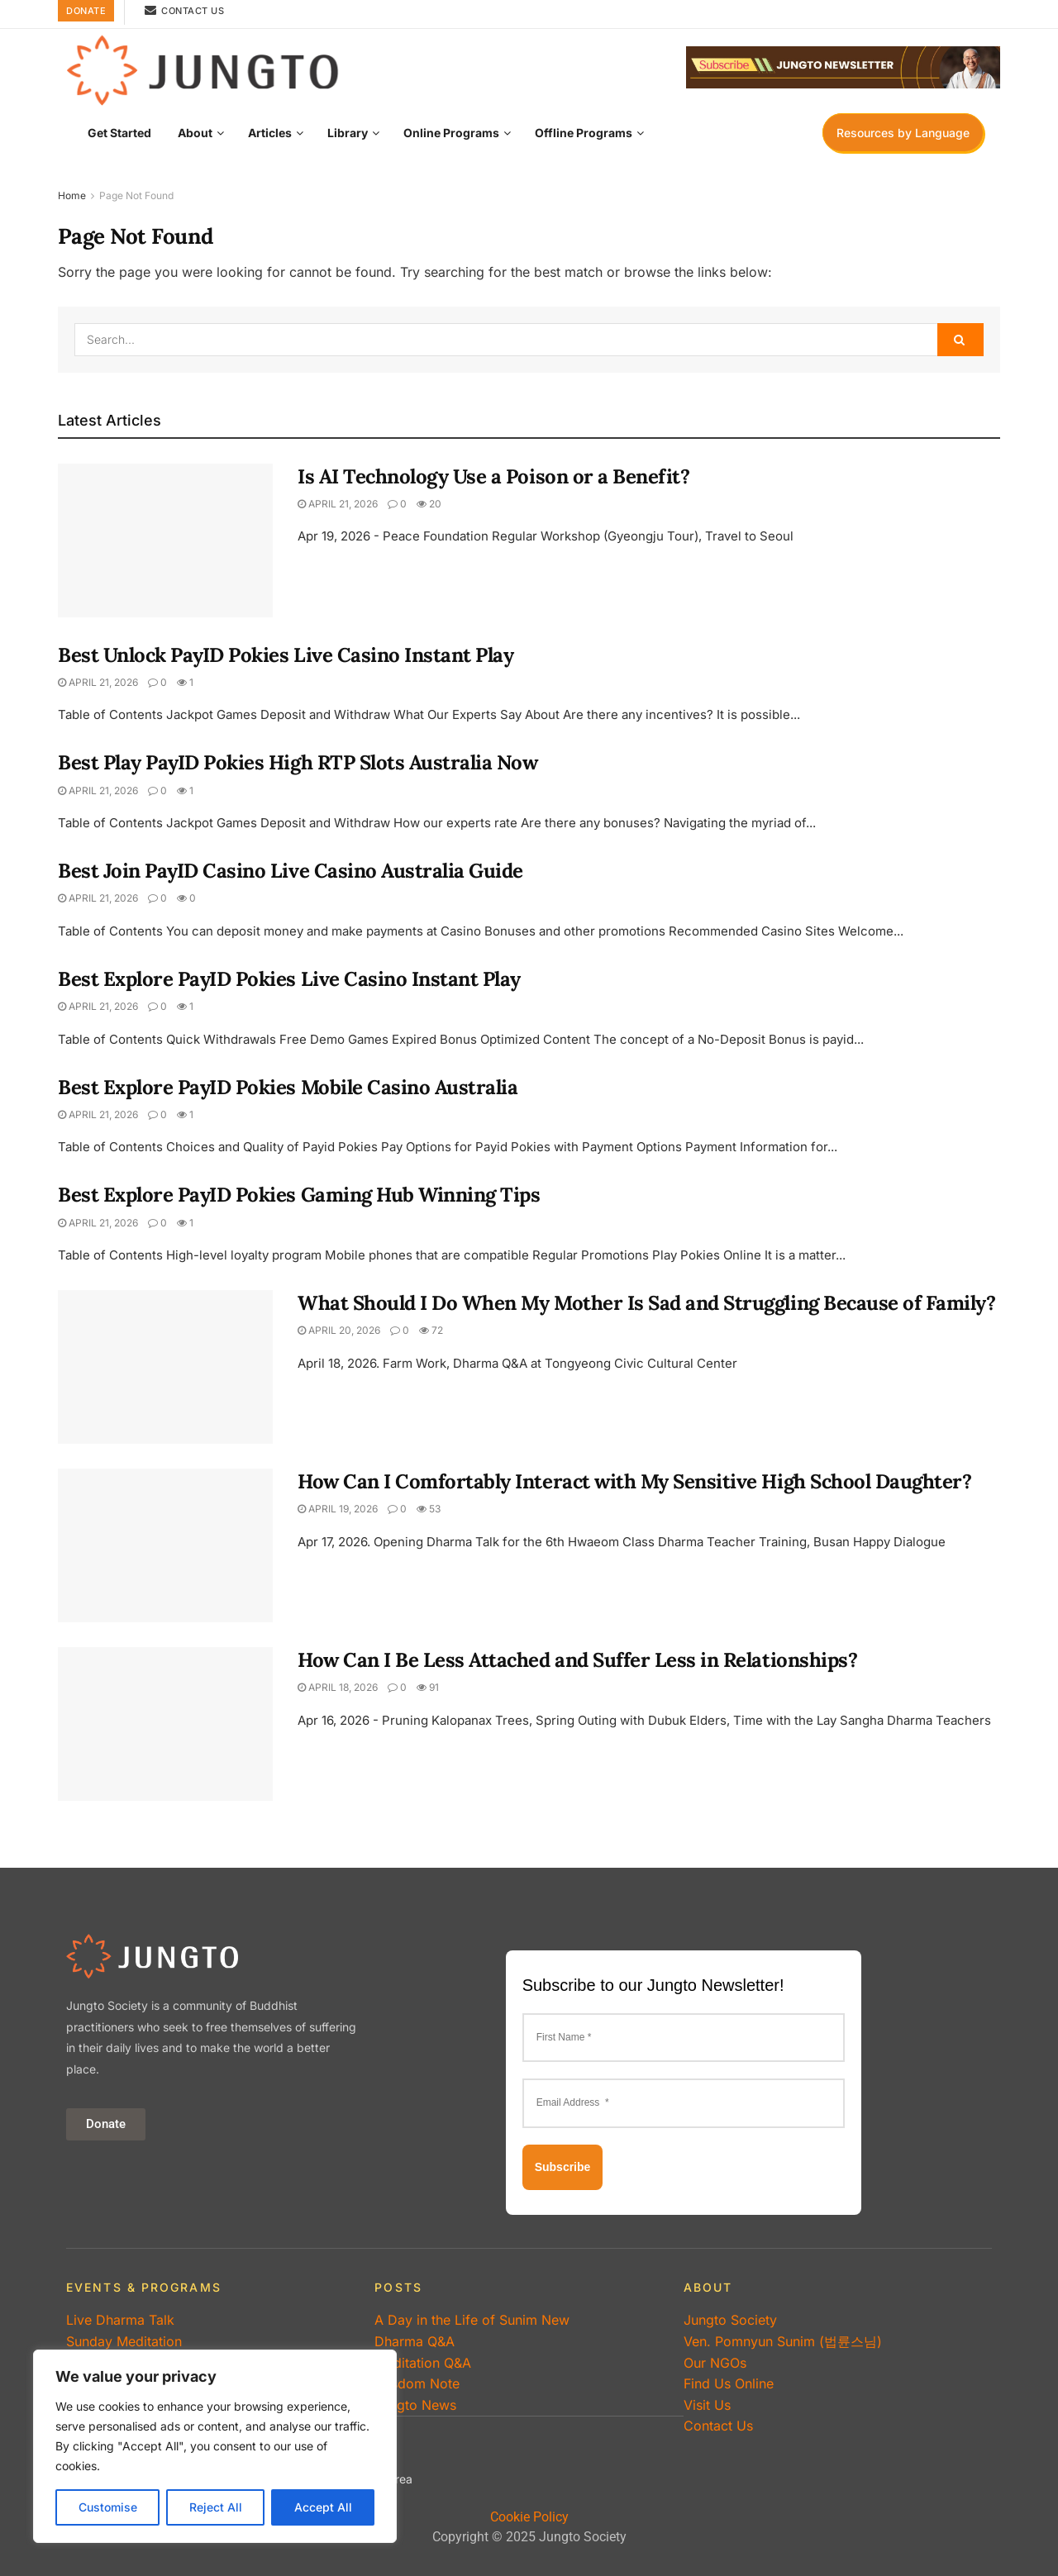 This screenshot has height=2576, width=1058. Describe the element at coordinates (86, 11) in the screenshot. I see `Donate` at that location.